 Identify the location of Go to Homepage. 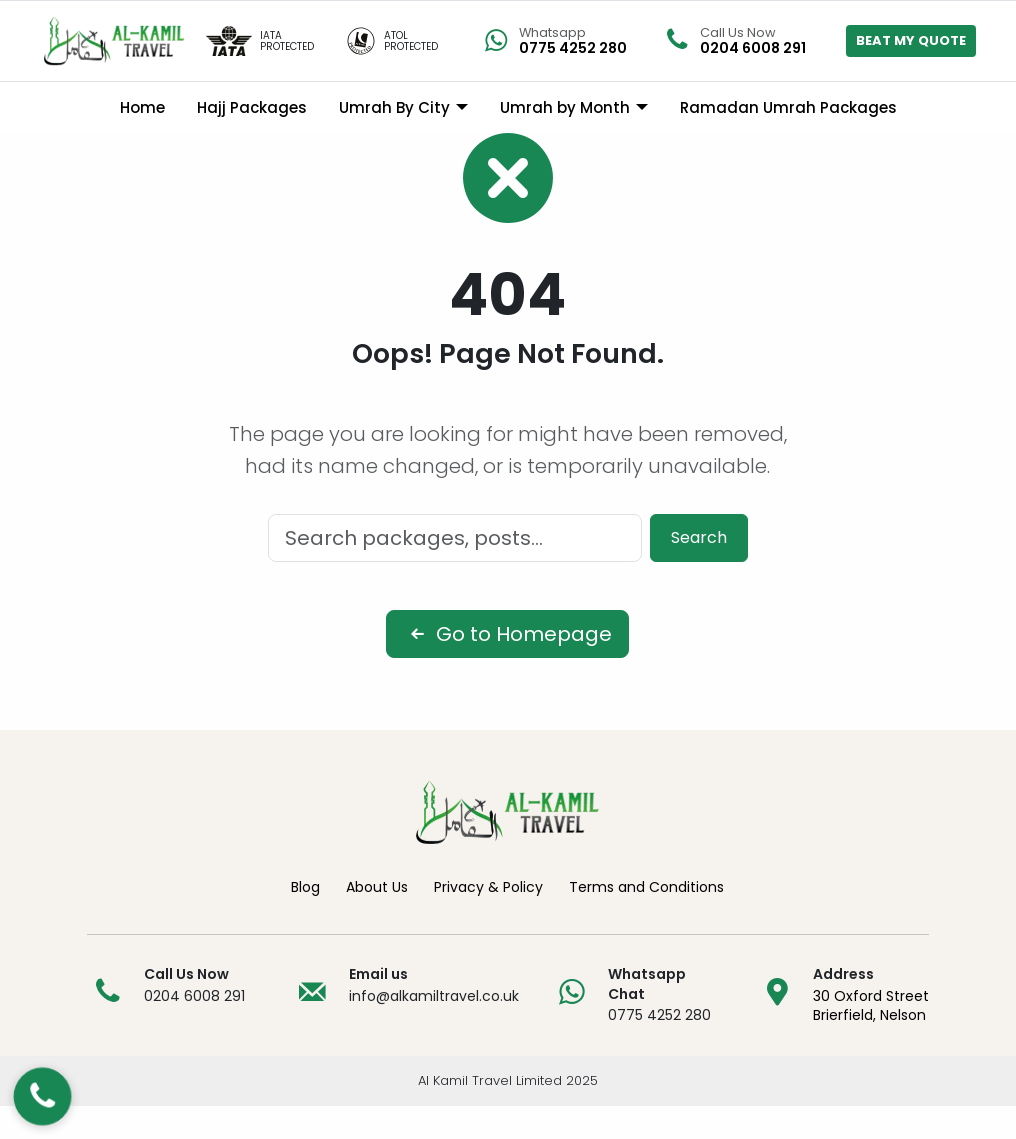
(507, 666).